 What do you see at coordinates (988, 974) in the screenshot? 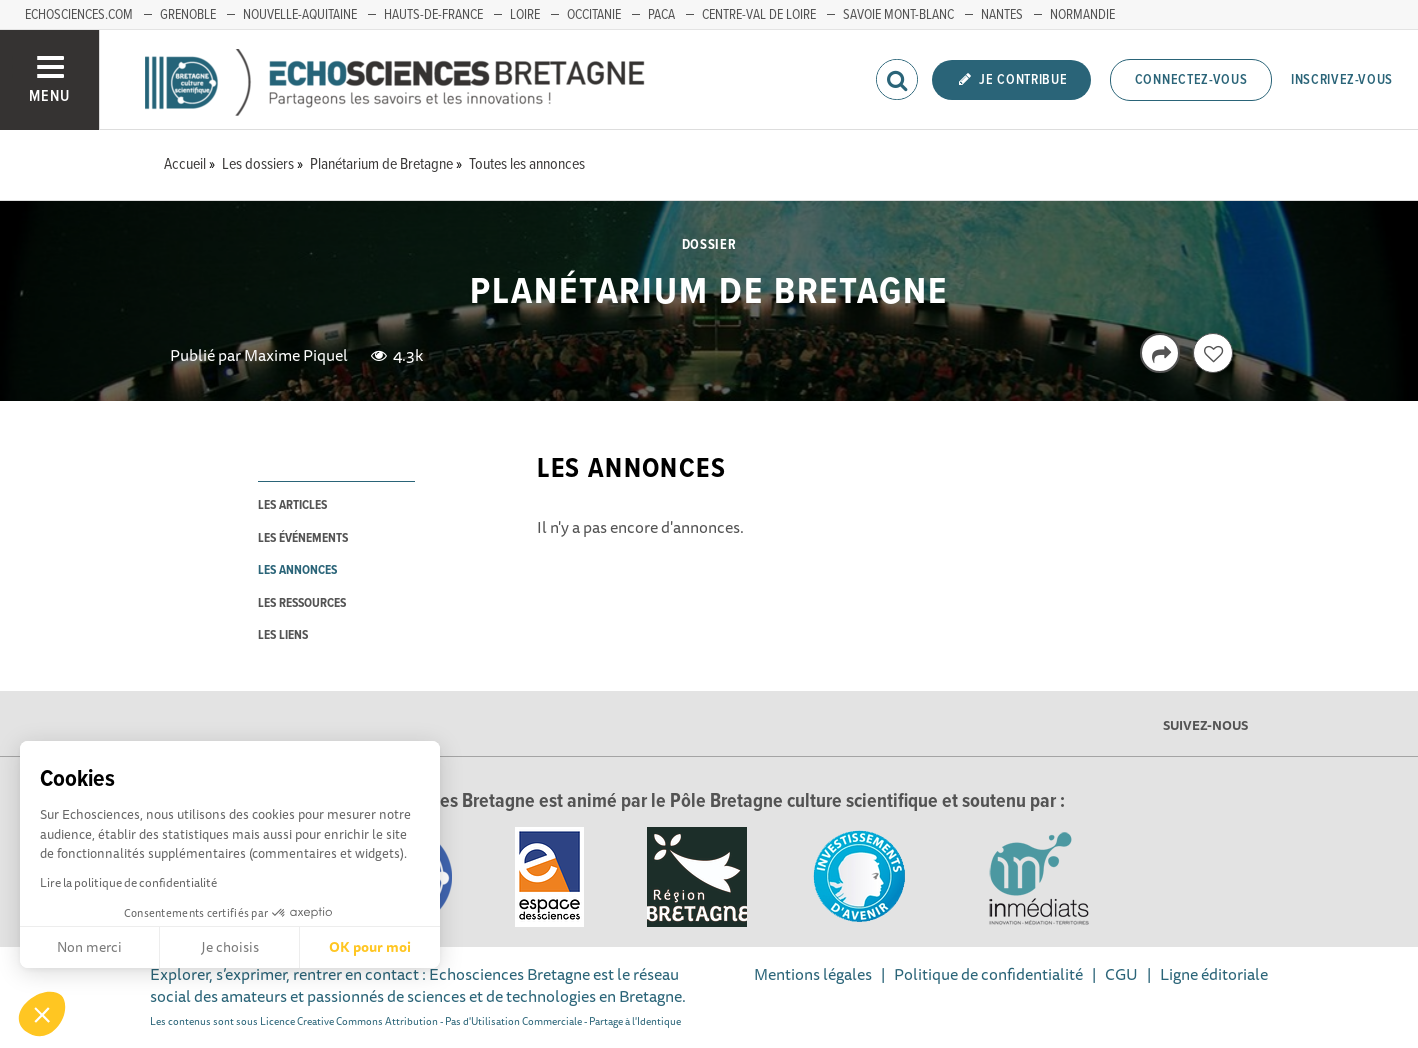
I see `Politique de confidentialité` at bounding box center [988, 974].